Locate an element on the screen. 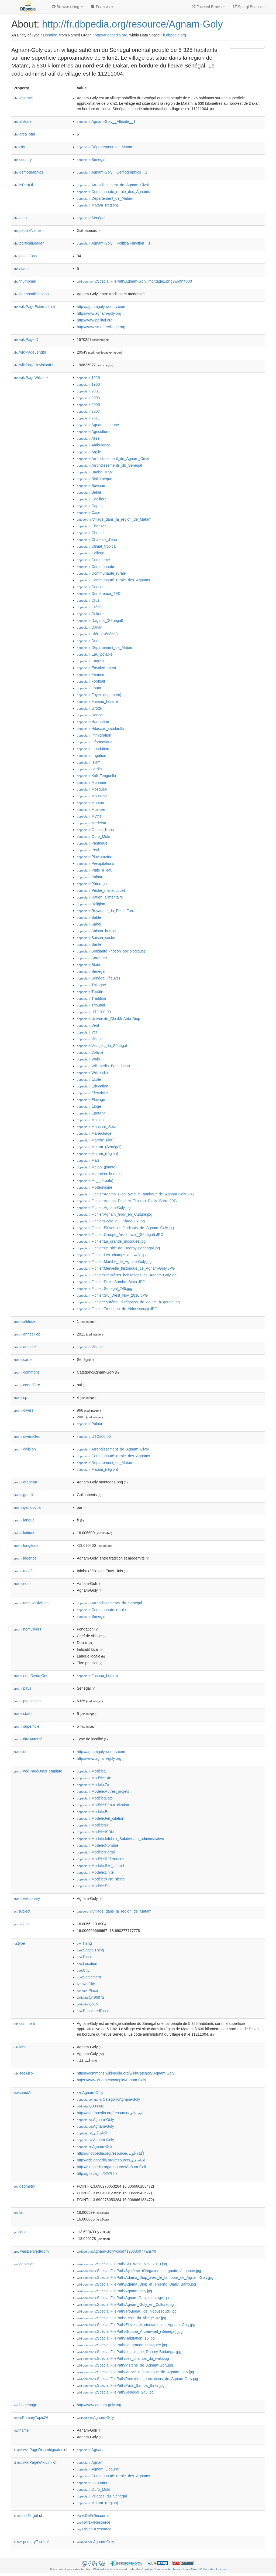 This screenshot has width=276, height=2576. :Informatique is located at coordinates (94, 742).